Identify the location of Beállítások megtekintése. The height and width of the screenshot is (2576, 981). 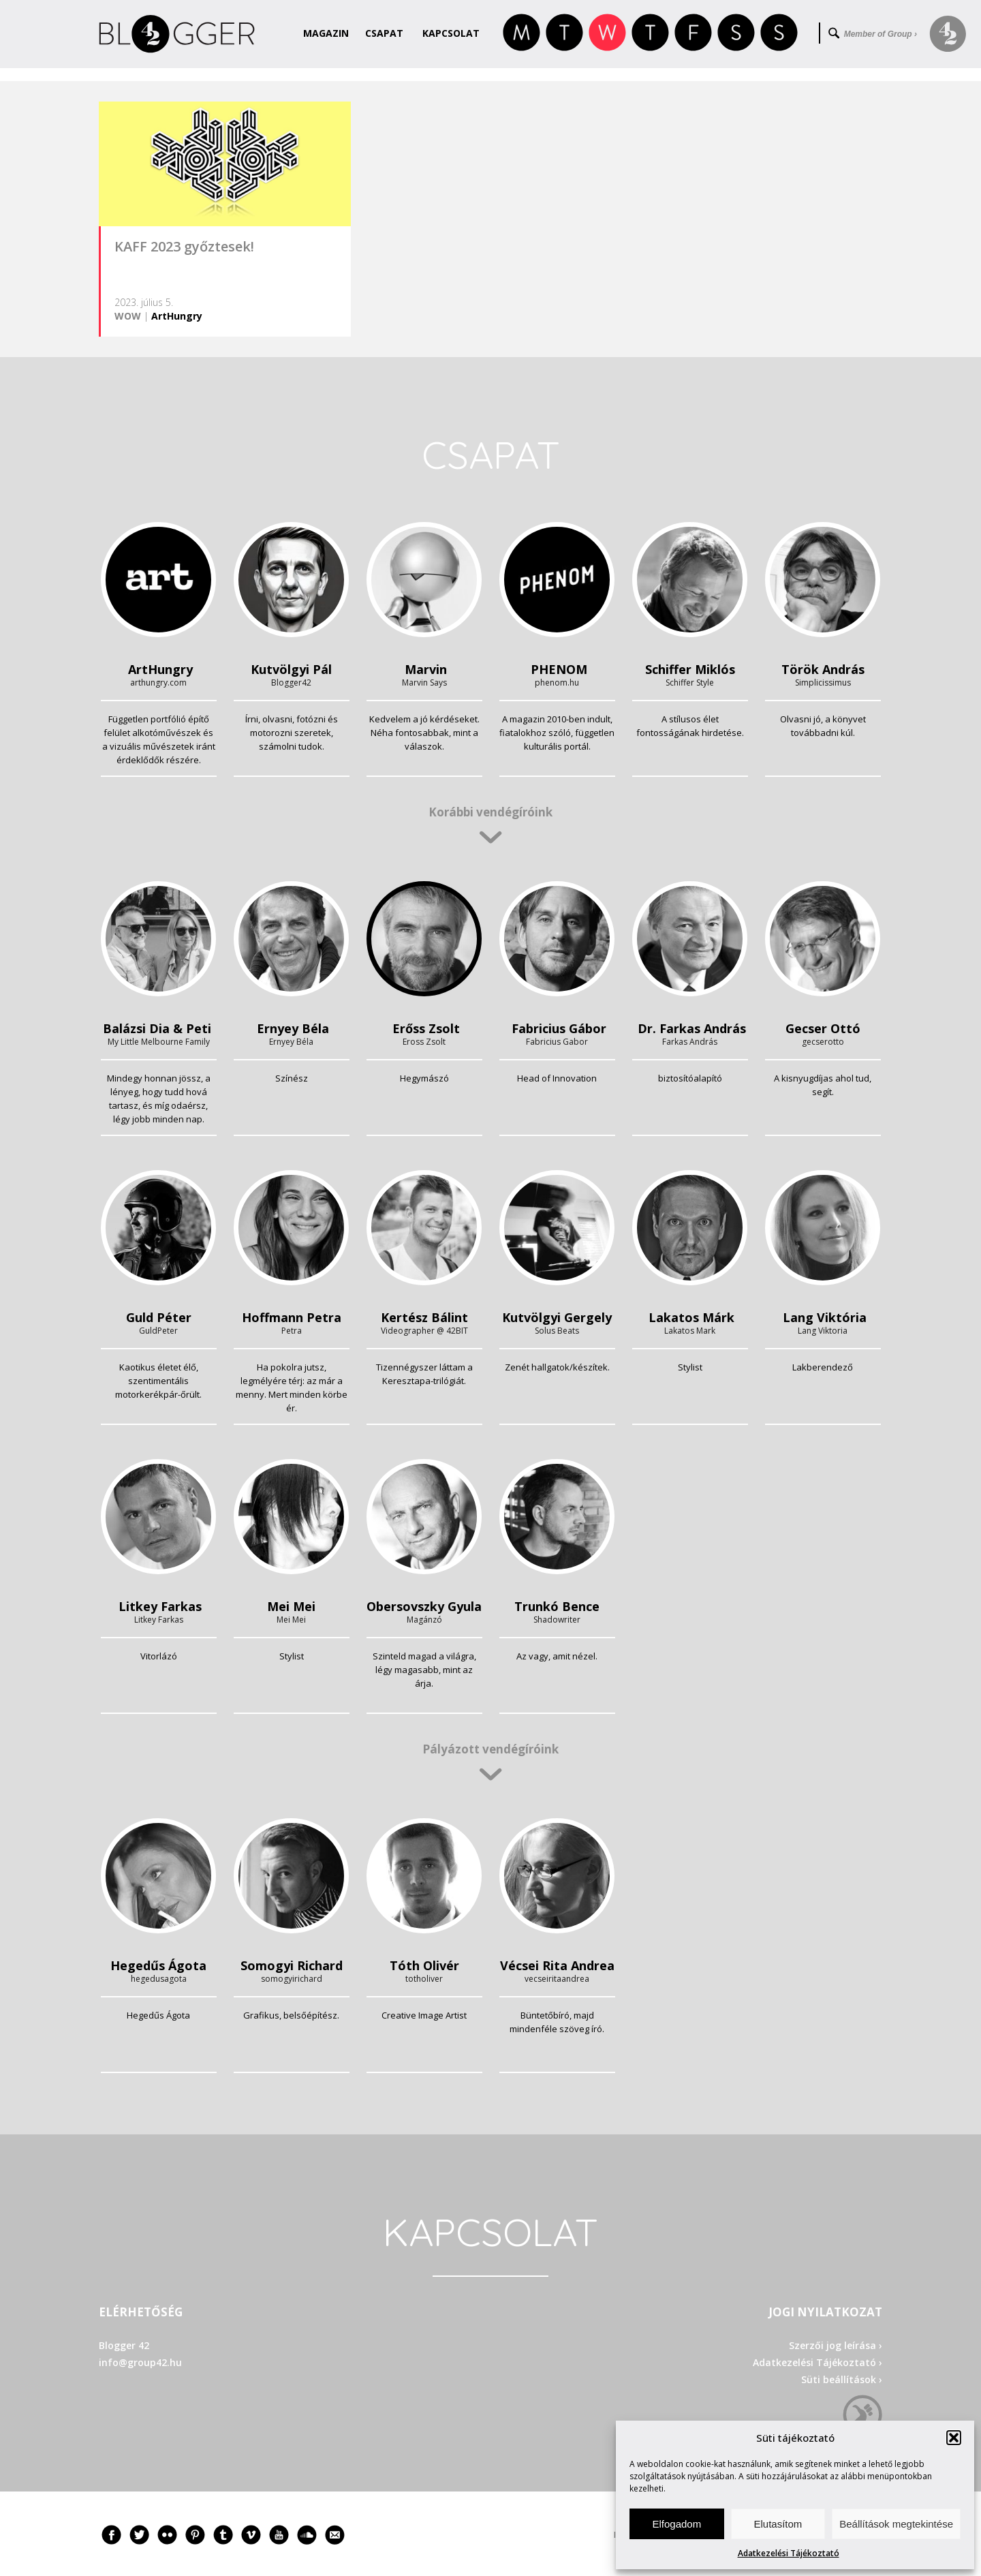
(896, 2524).